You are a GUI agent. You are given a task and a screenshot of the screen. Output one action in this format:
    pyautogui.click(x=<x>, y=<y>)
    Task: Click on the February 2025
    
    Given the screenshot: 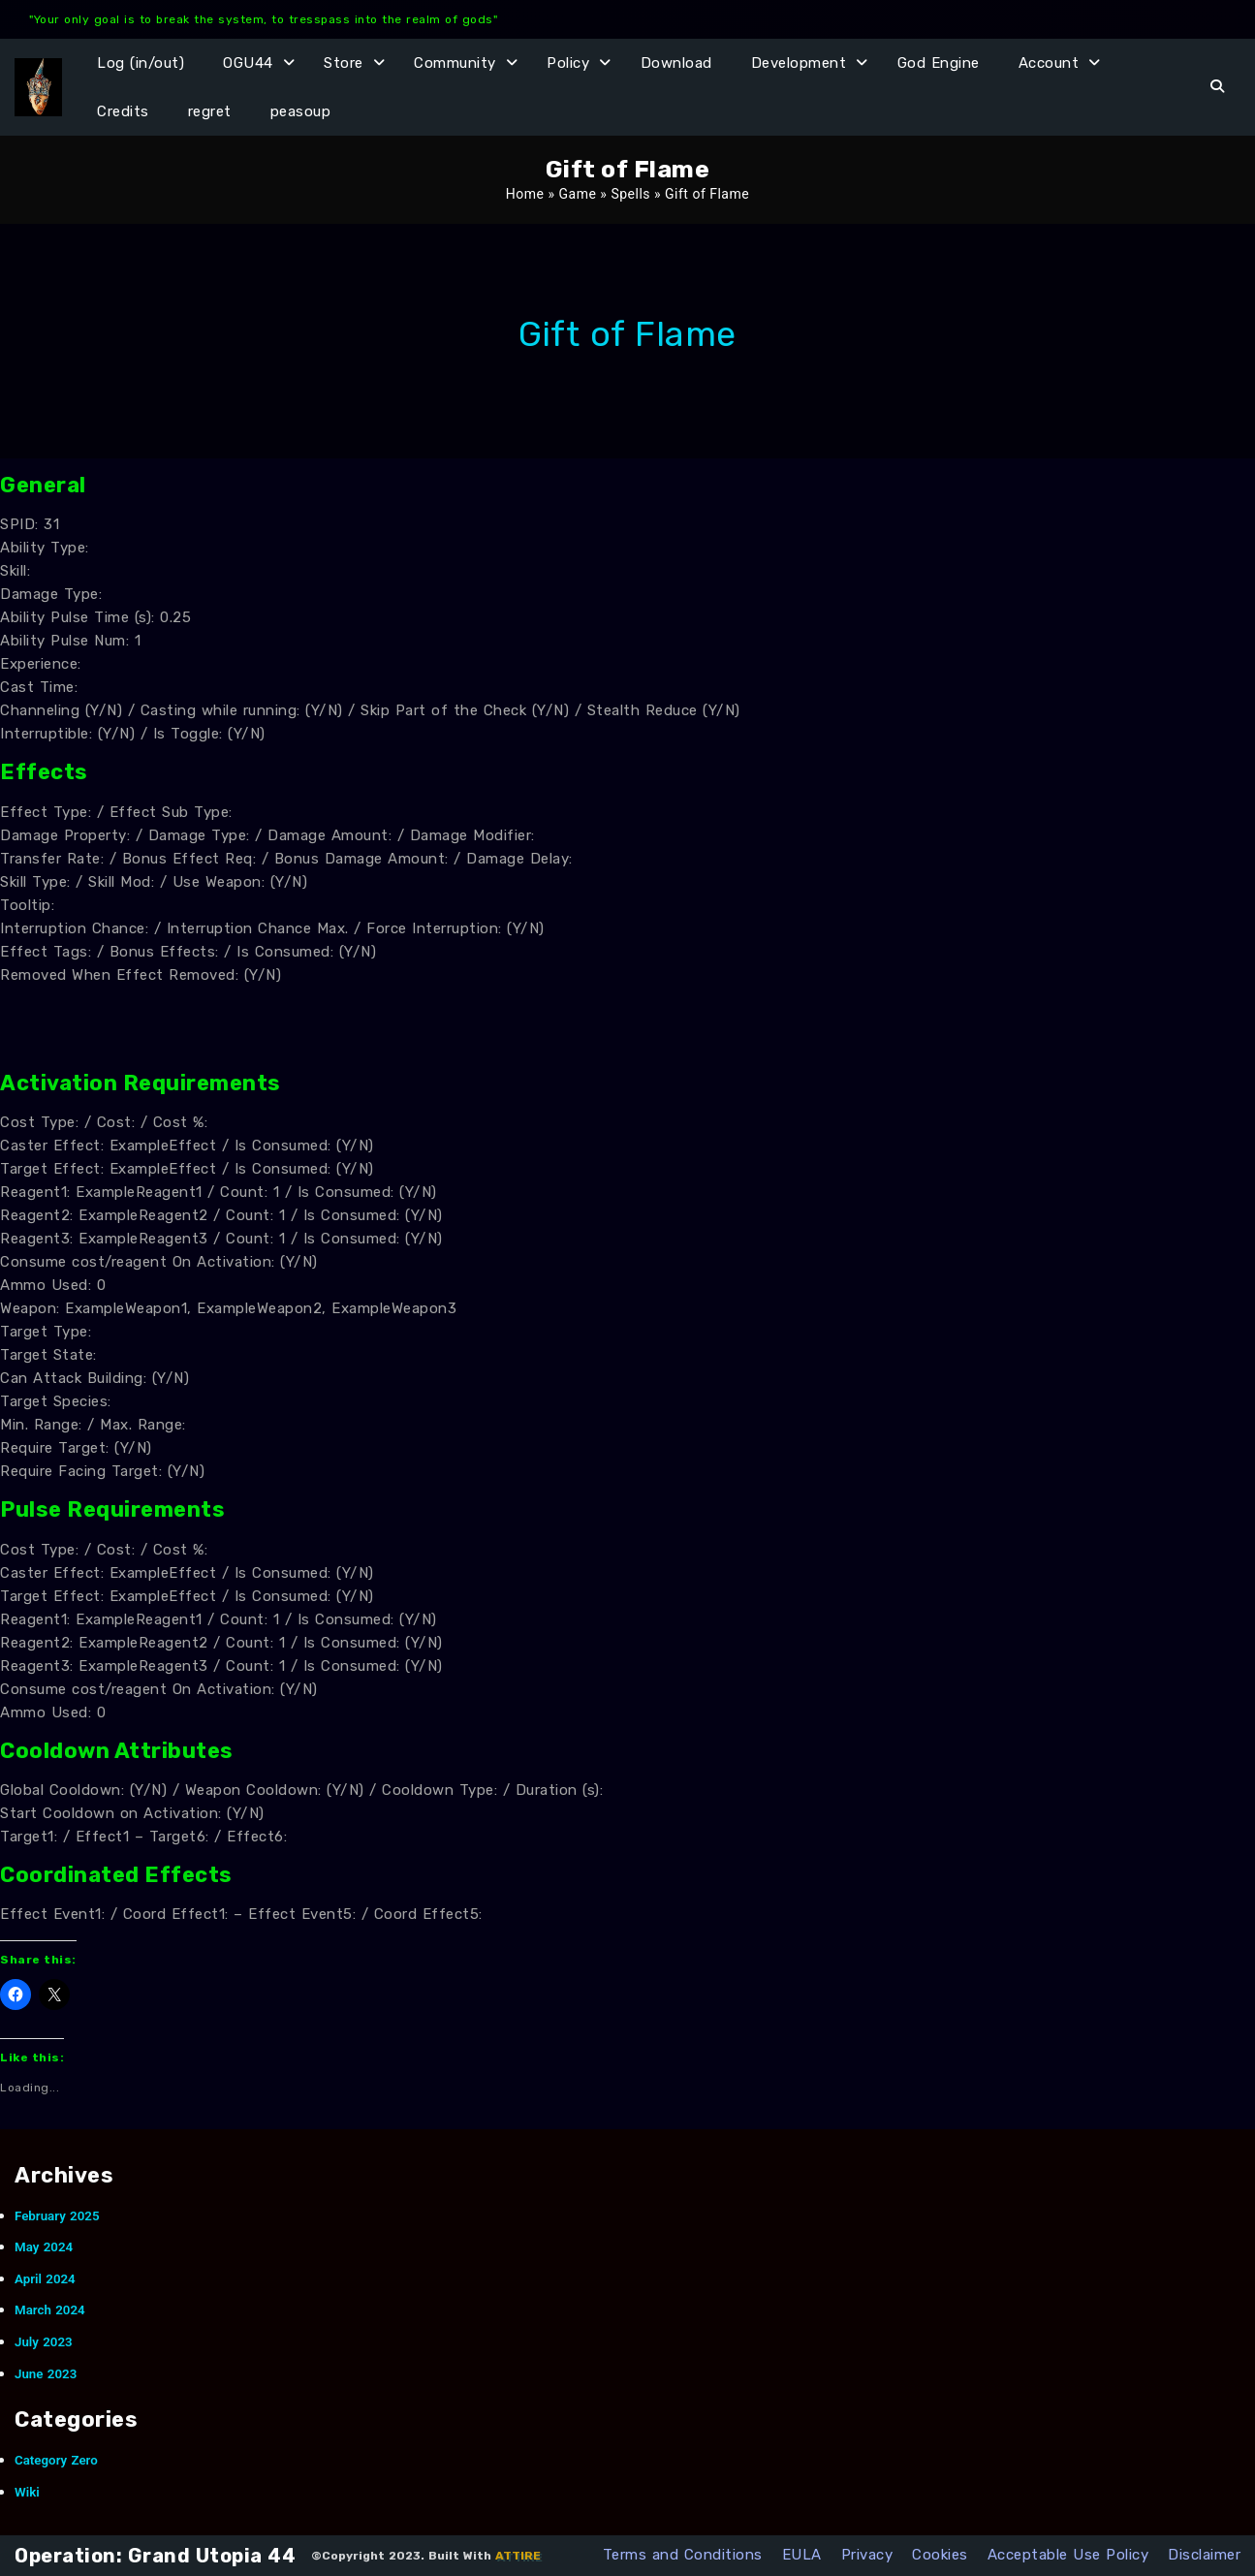 What is the action you would take?
    pyautogui.click(x=57, y=2216)
    